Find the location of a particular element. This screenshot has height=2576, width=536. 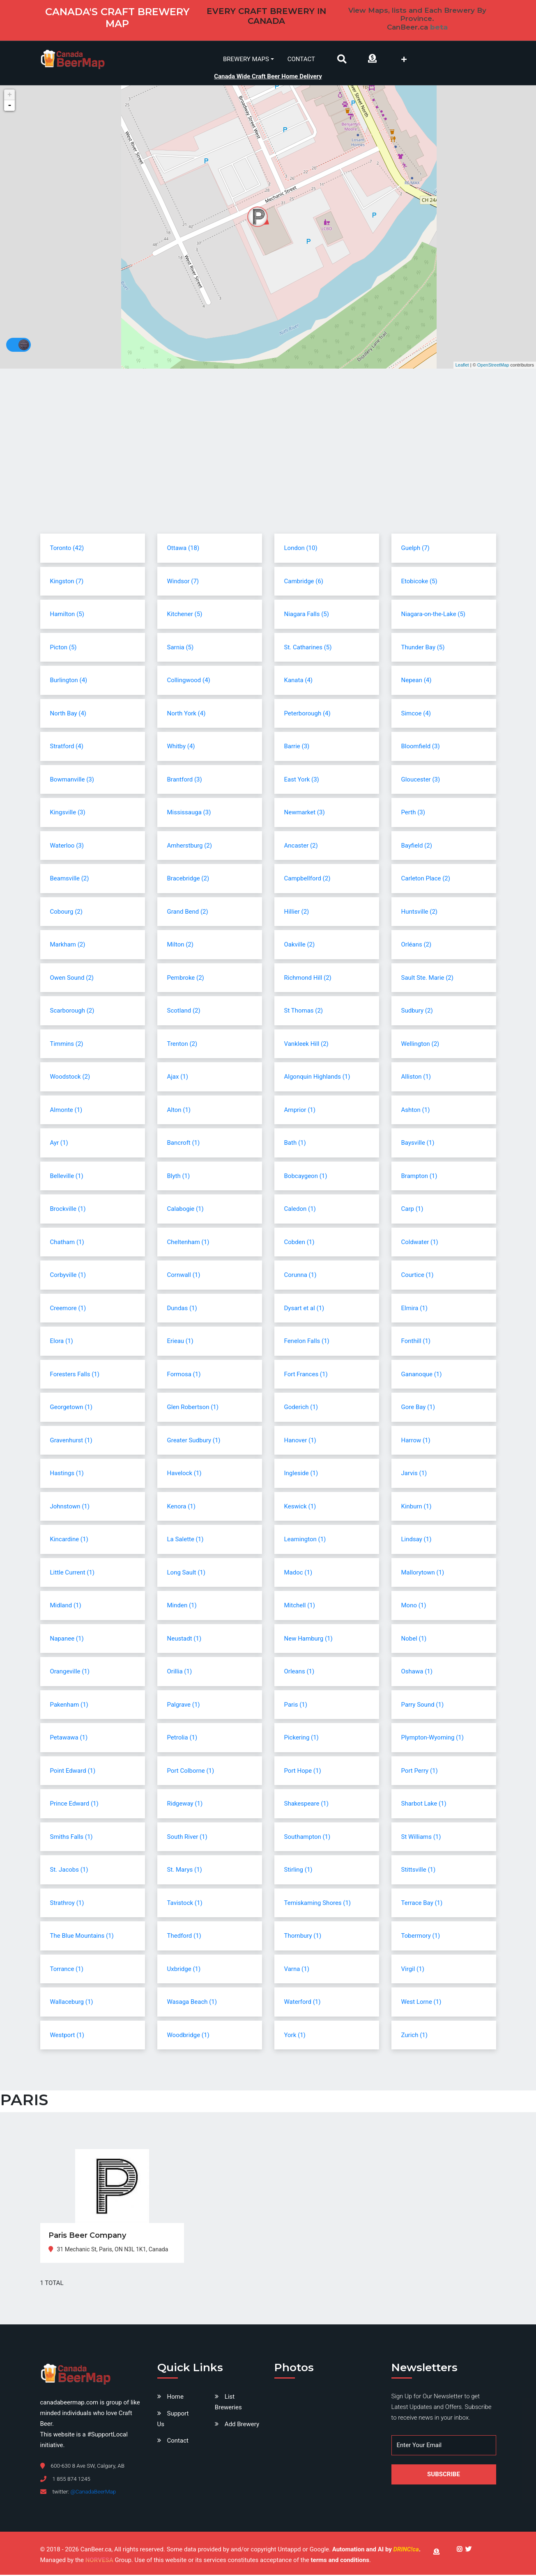

Minden (1) is located at coordinates (182, 1606).